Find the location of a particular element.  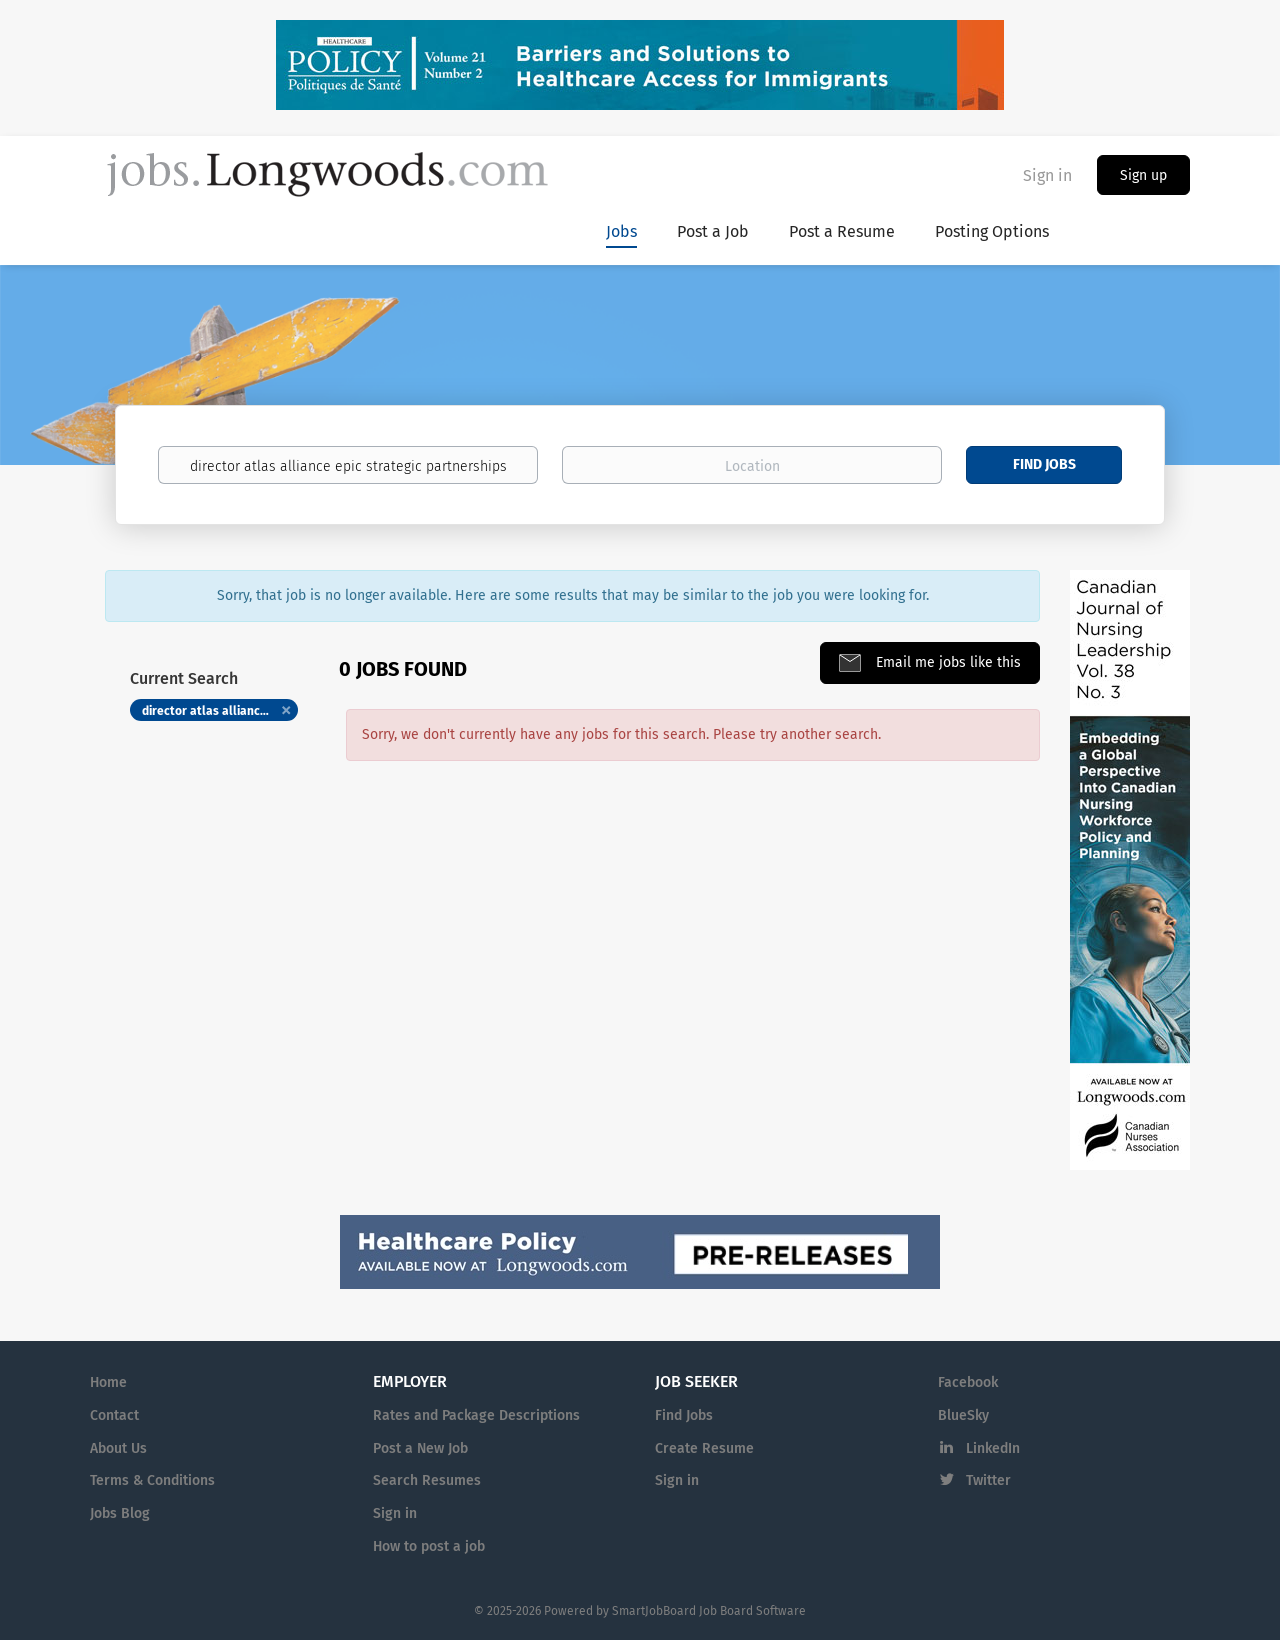

Sign up is located at coordinates (1143, 175).